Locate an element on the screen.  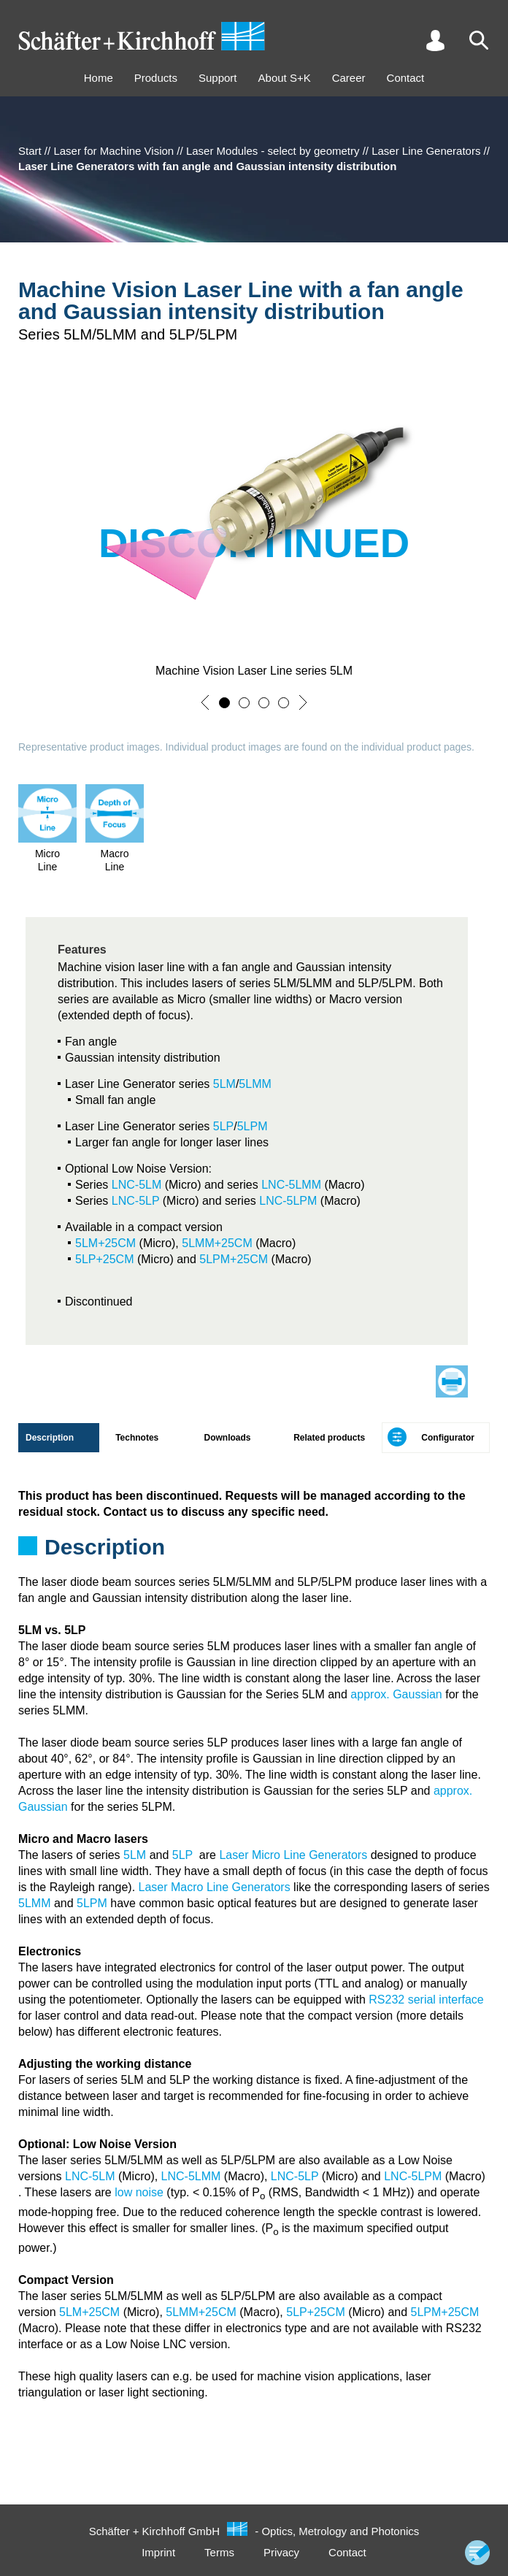
5LMM is located at coordinates (255, 1084).